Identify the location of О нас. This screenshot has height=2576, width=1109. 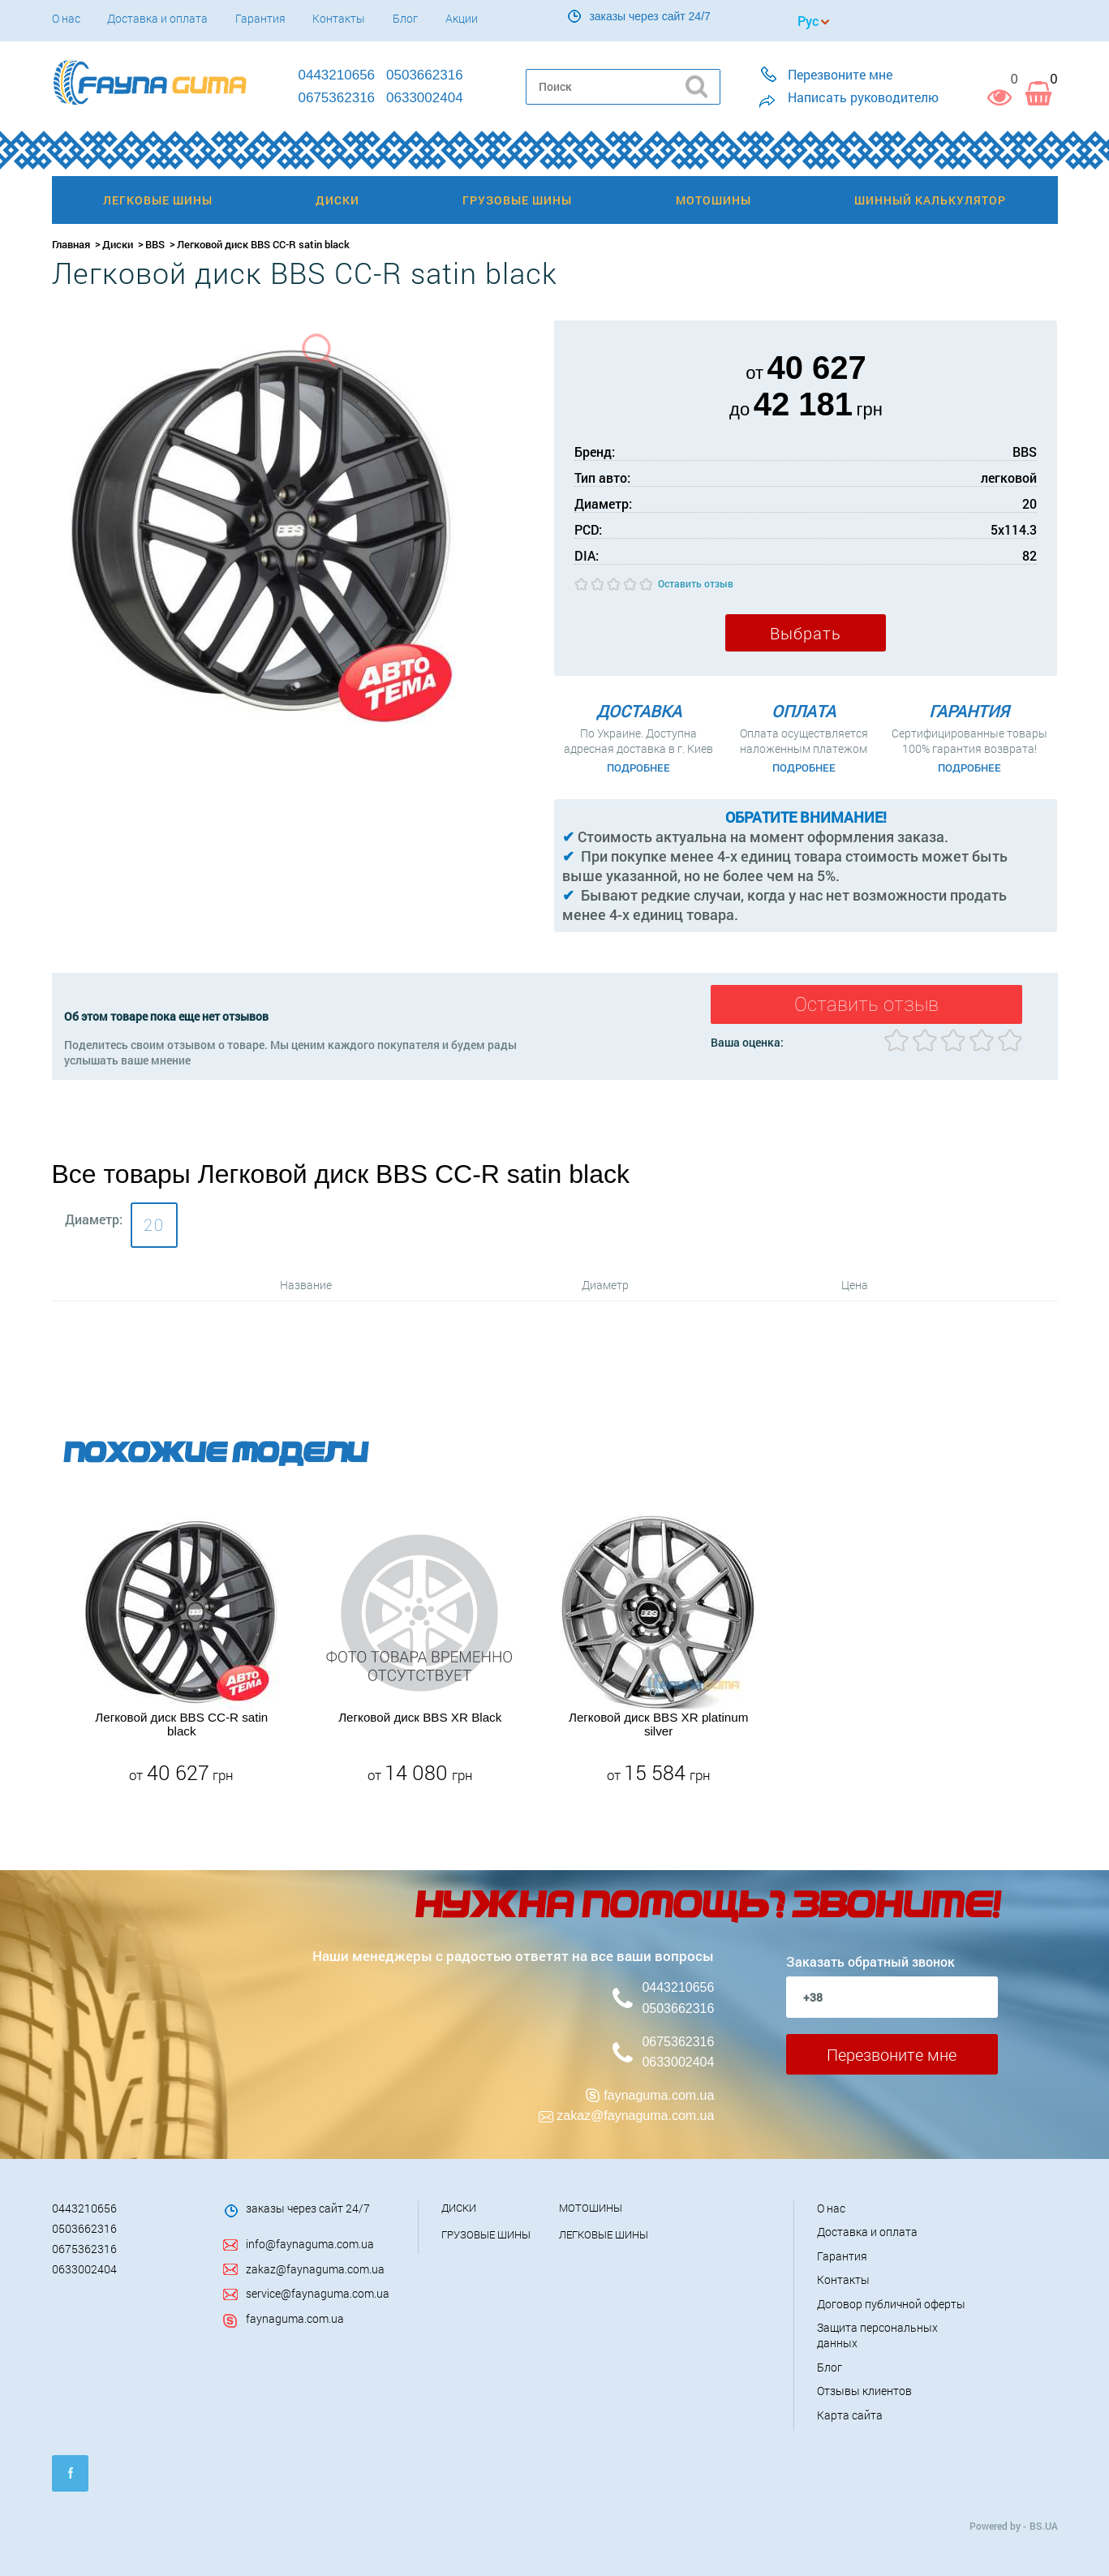
(66, 18).